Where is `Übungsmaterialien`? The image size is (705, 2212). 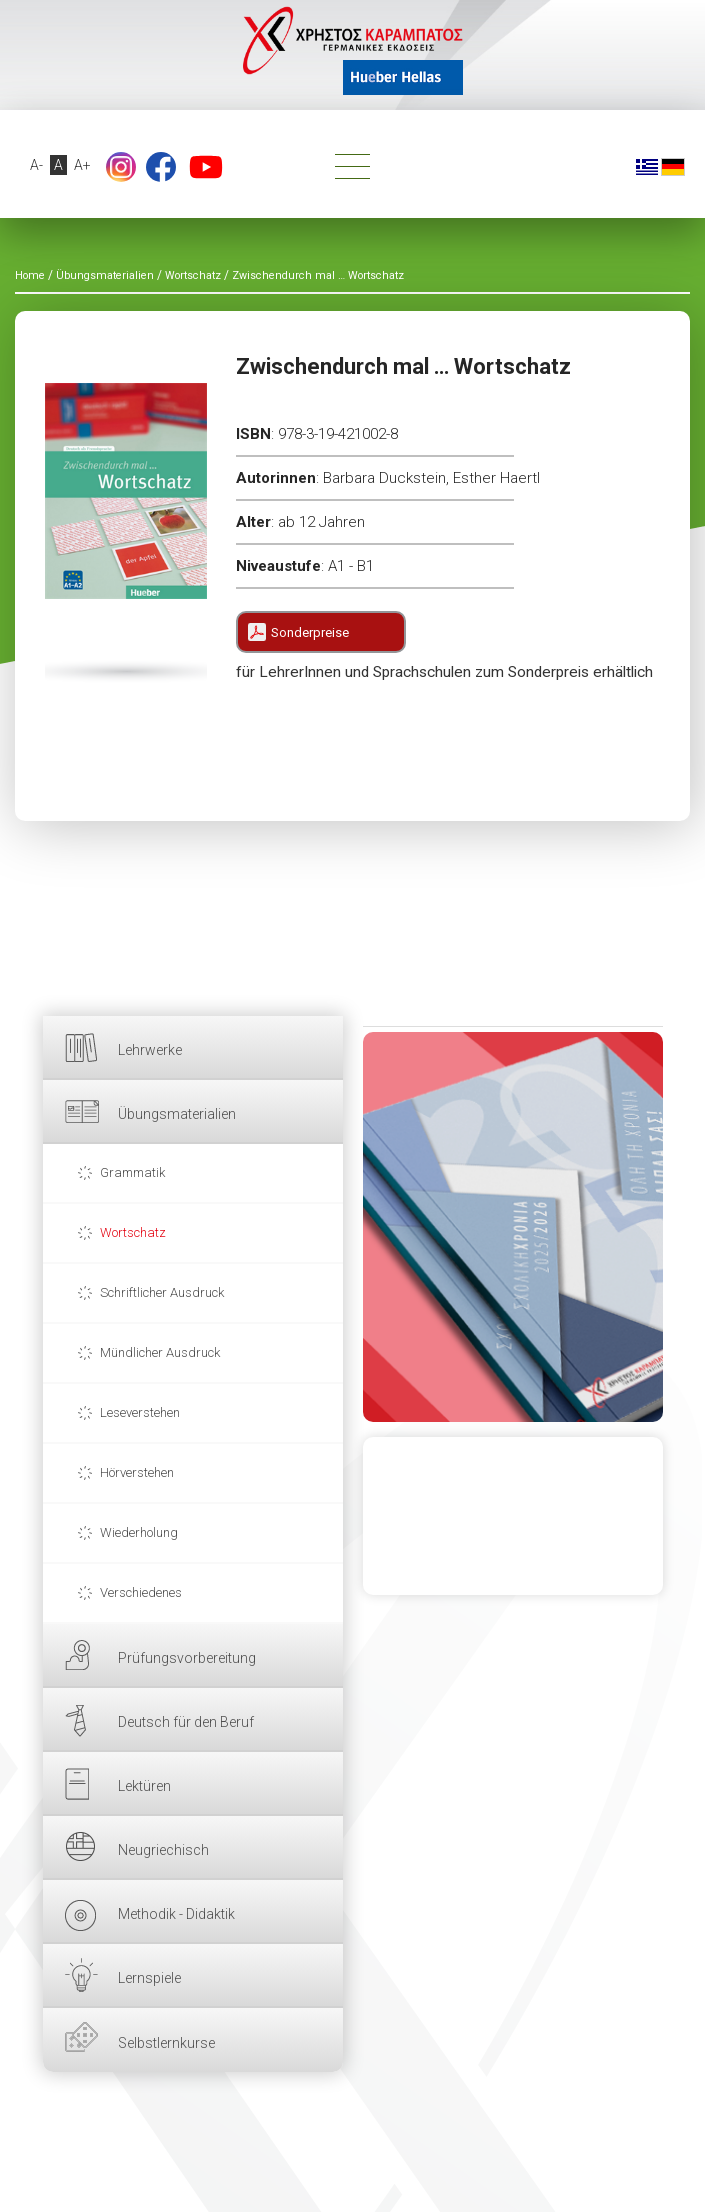 Übungsmaterialien is located at coordinates (177, 1114).